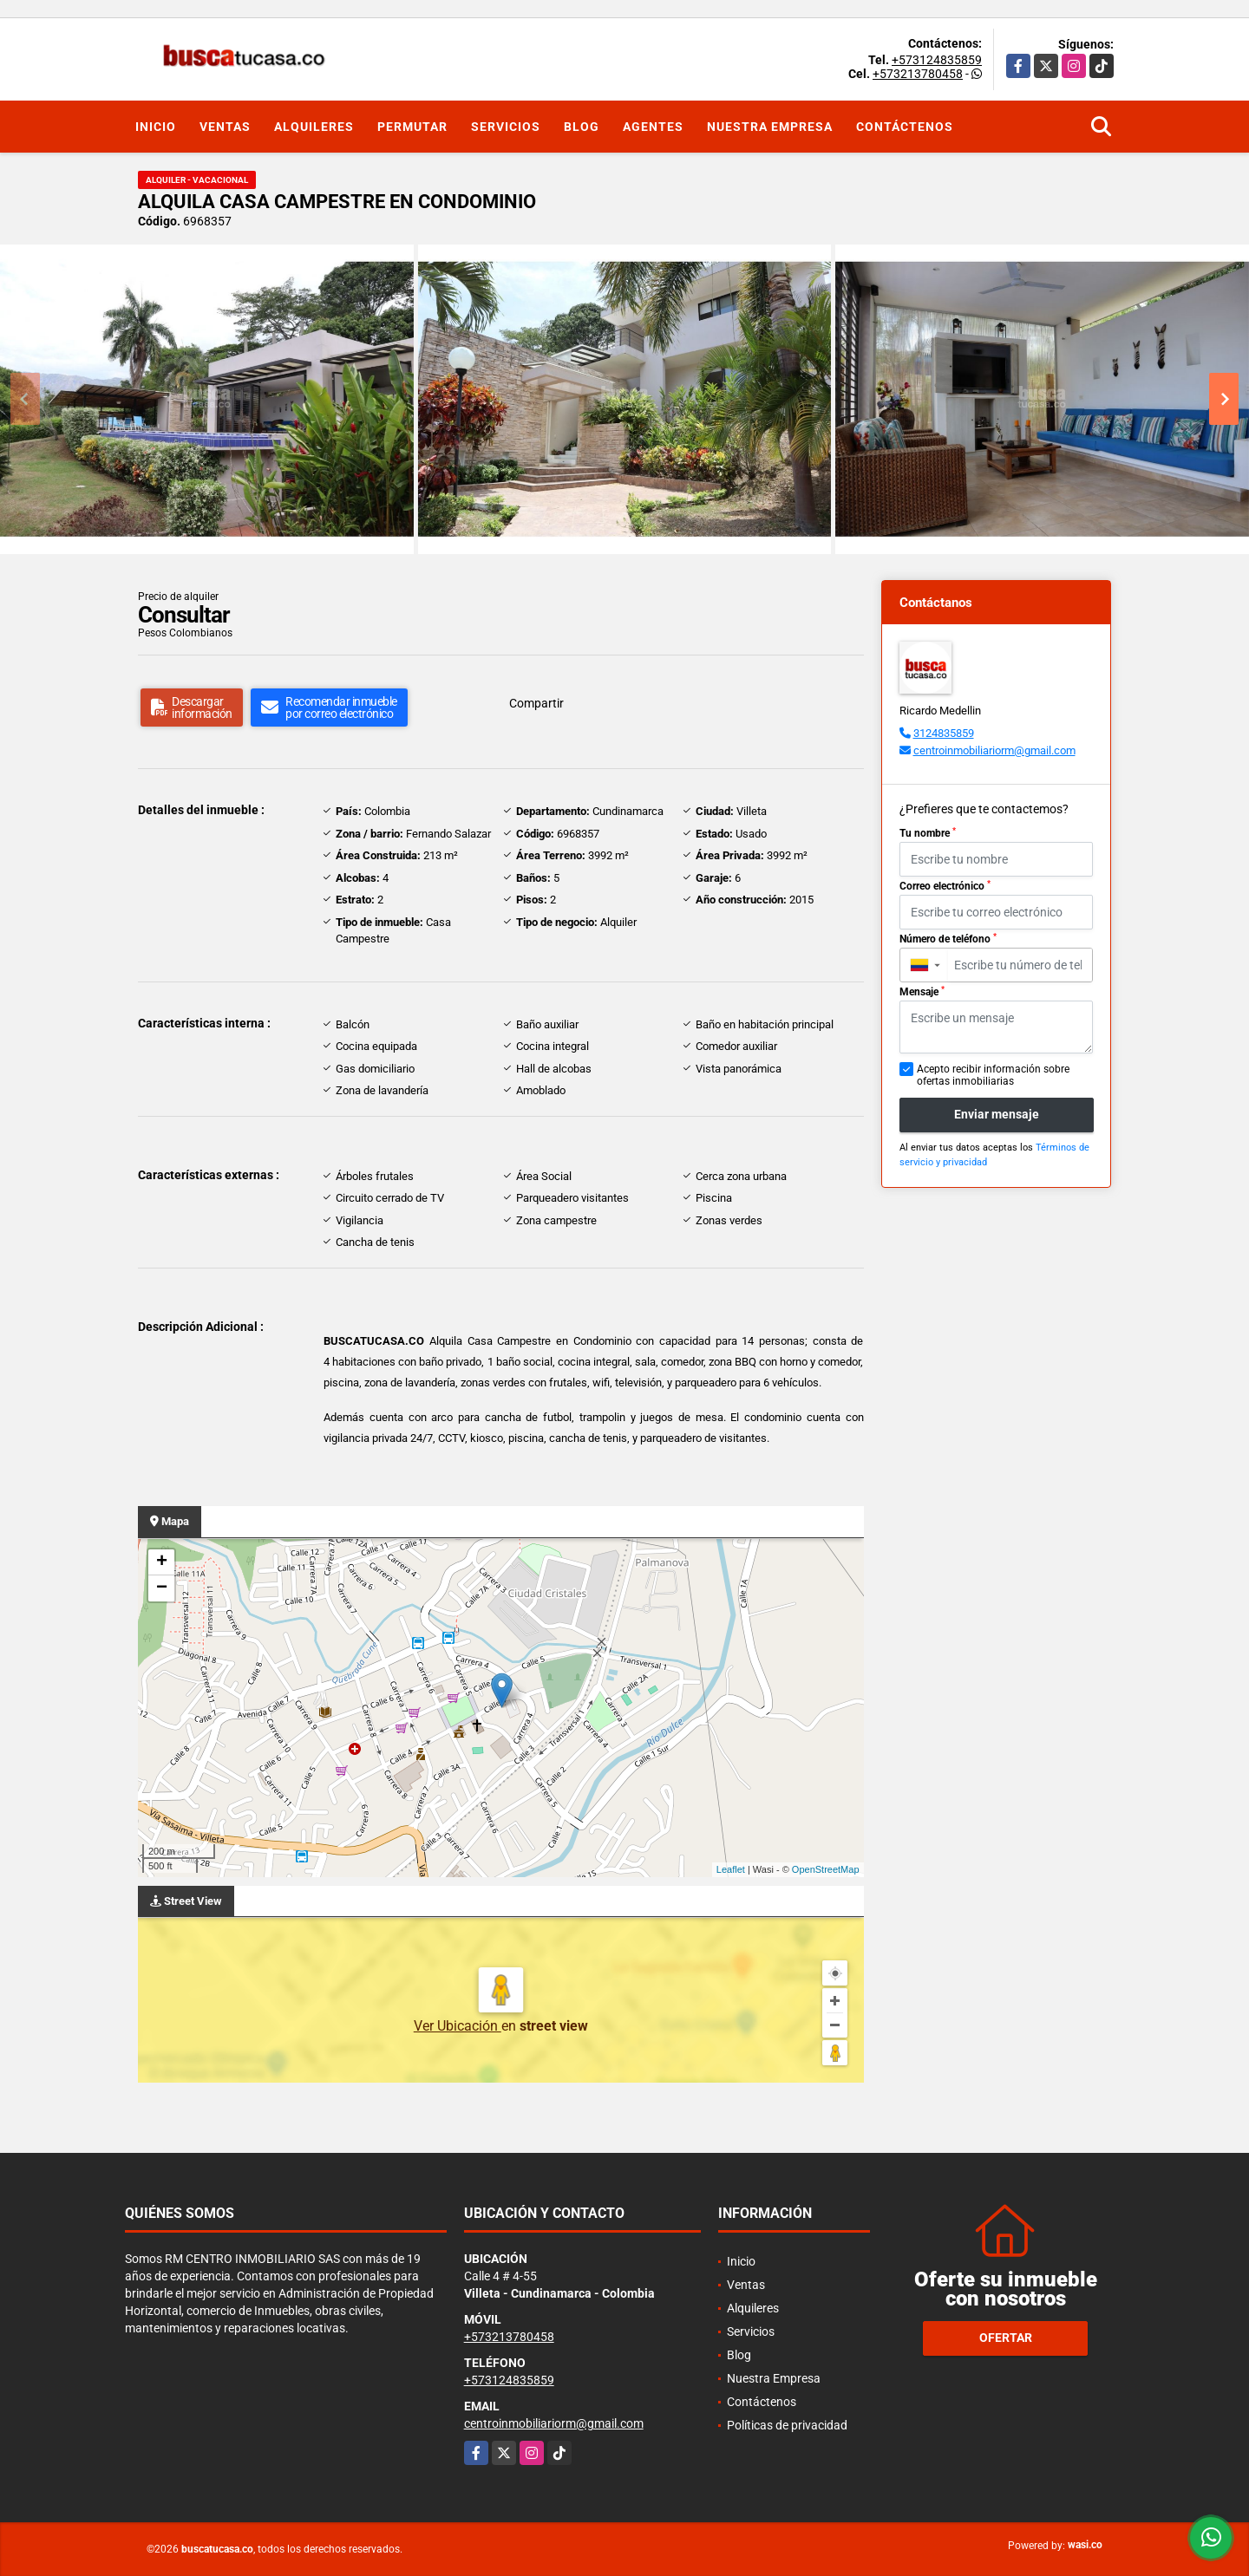 Image resolution: width=1249 pixels, height=2576 pixels. Describe the element at coordinates (826, 1869) in the screenshot. I see `OpenStreetMap` at that location.